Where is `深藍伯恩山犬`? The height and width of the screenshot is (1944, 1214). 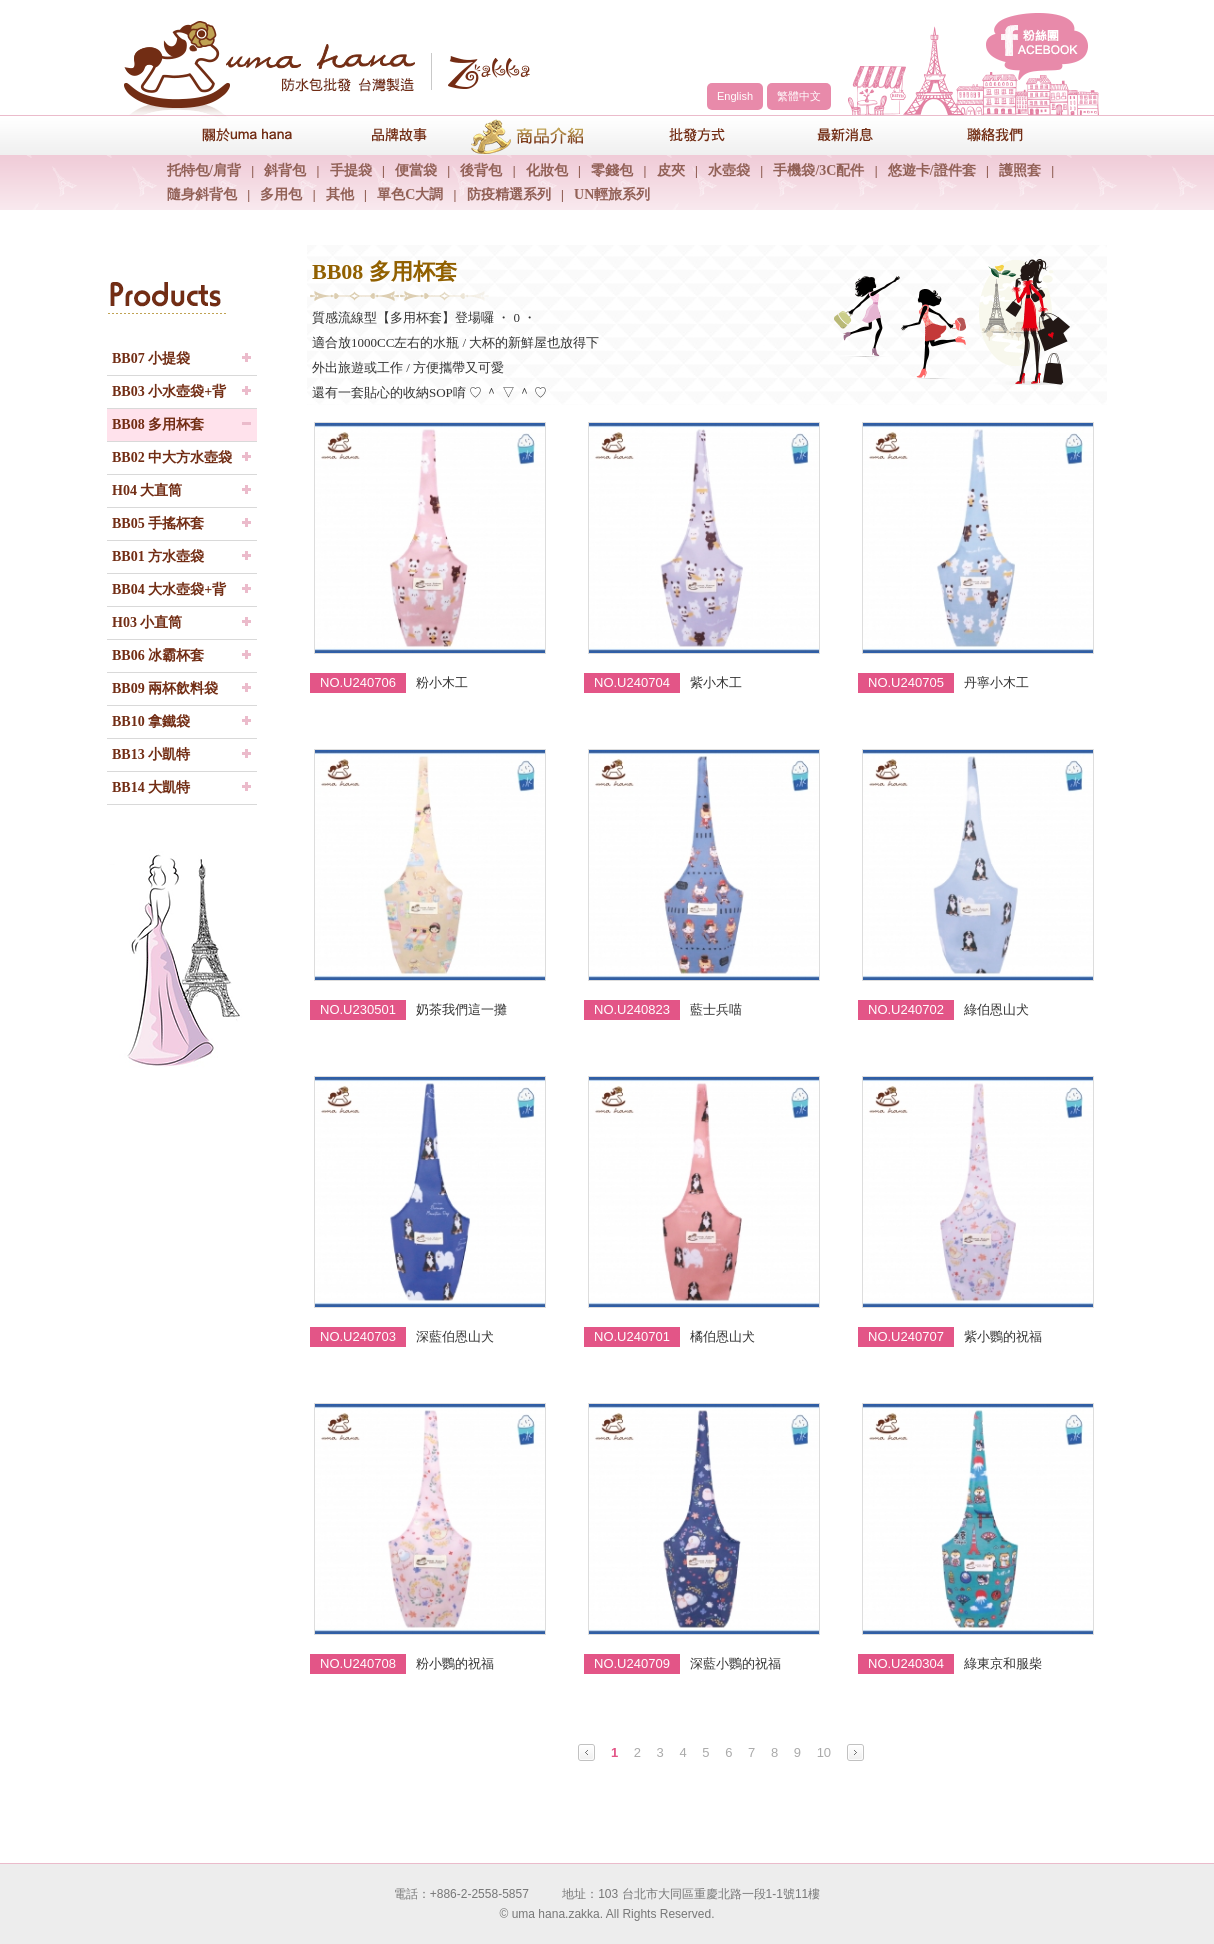
深藍伯恩山犬 is located at coordinates (455, 1336).